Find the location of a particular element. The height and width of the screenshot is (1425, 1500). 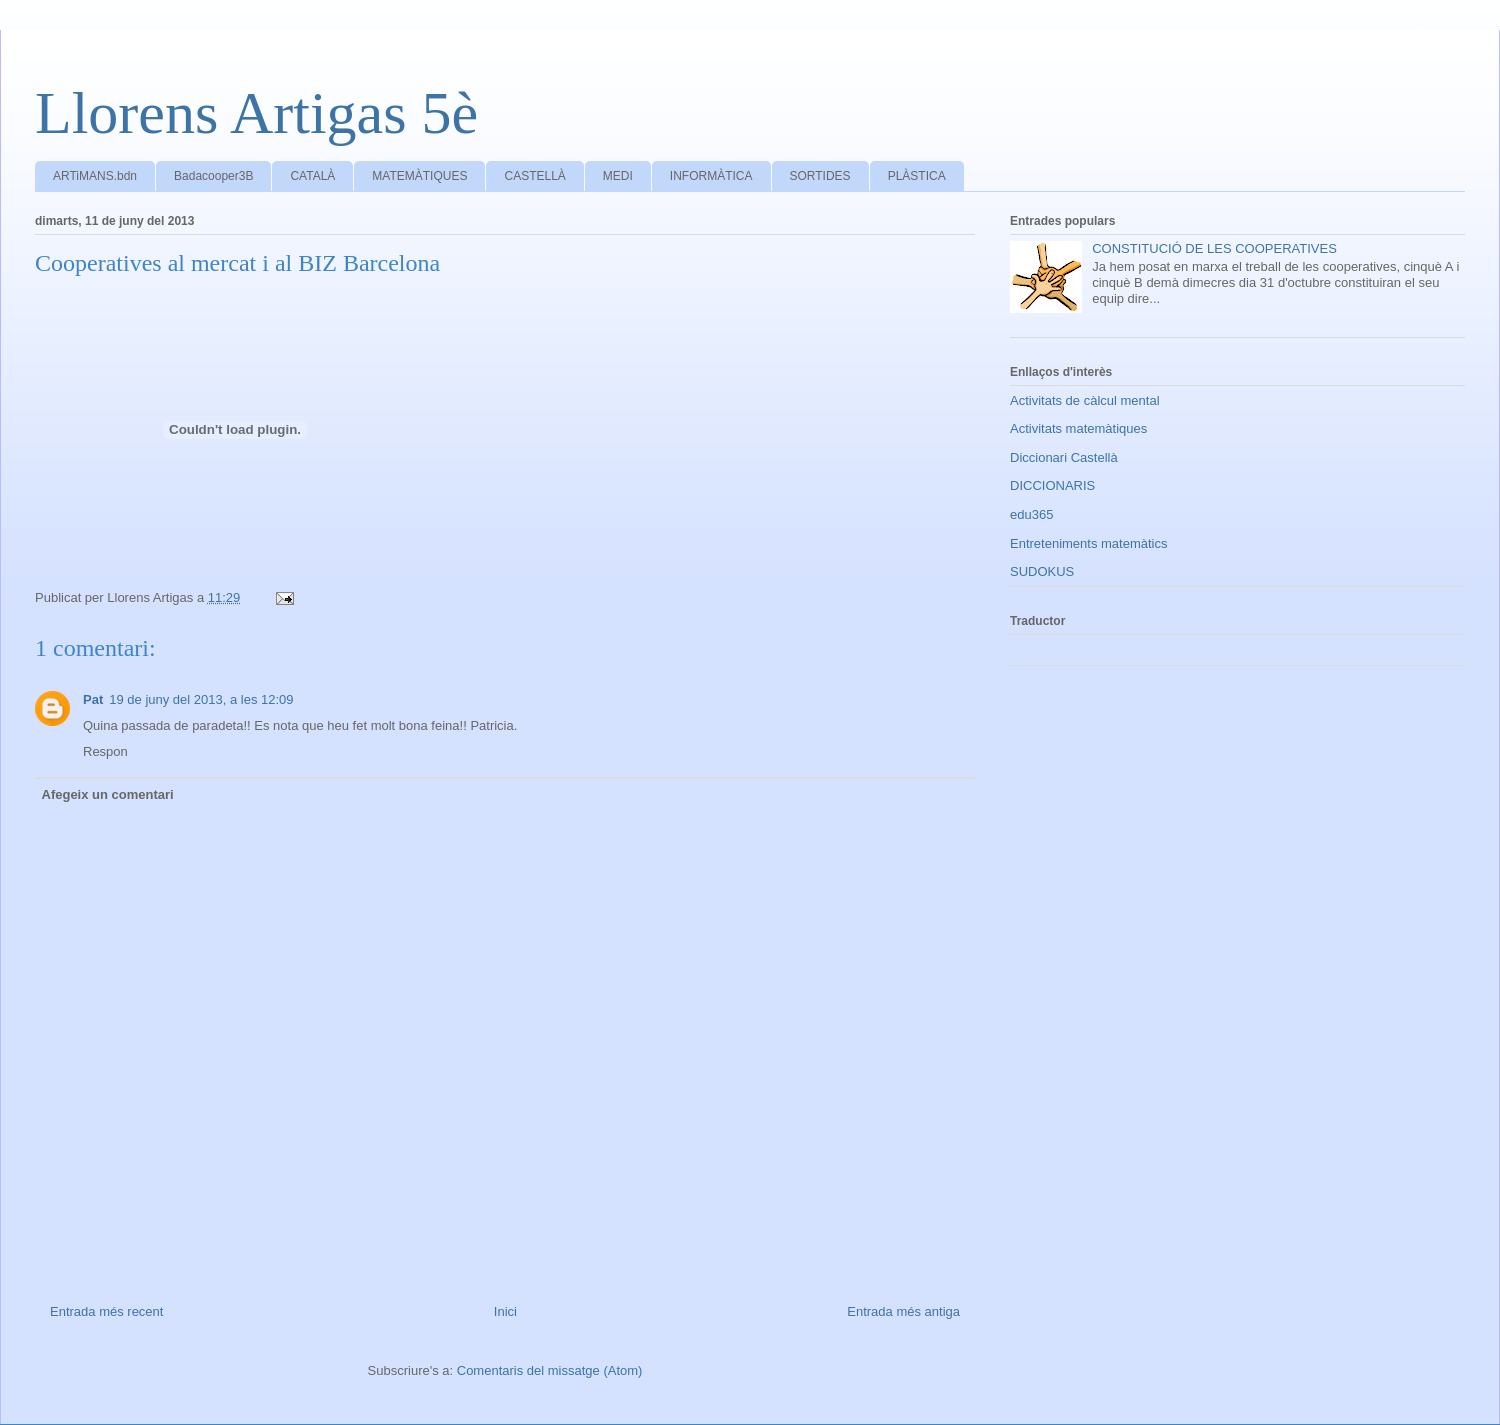

MEDI is located at coordinates (618, 176).